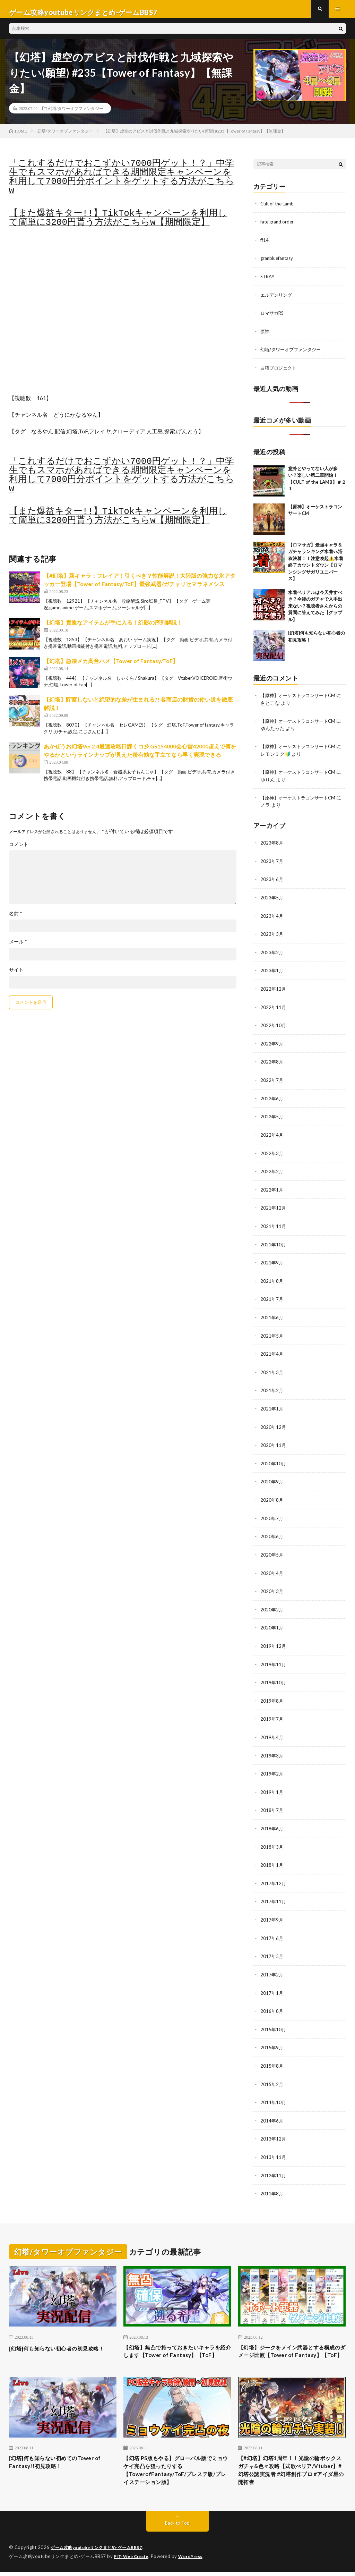  What do you see at coordinates (75, 114) in the screenshot?
I see `幻塔/タワーオブファンタジー` at bounding box center [75, 114].